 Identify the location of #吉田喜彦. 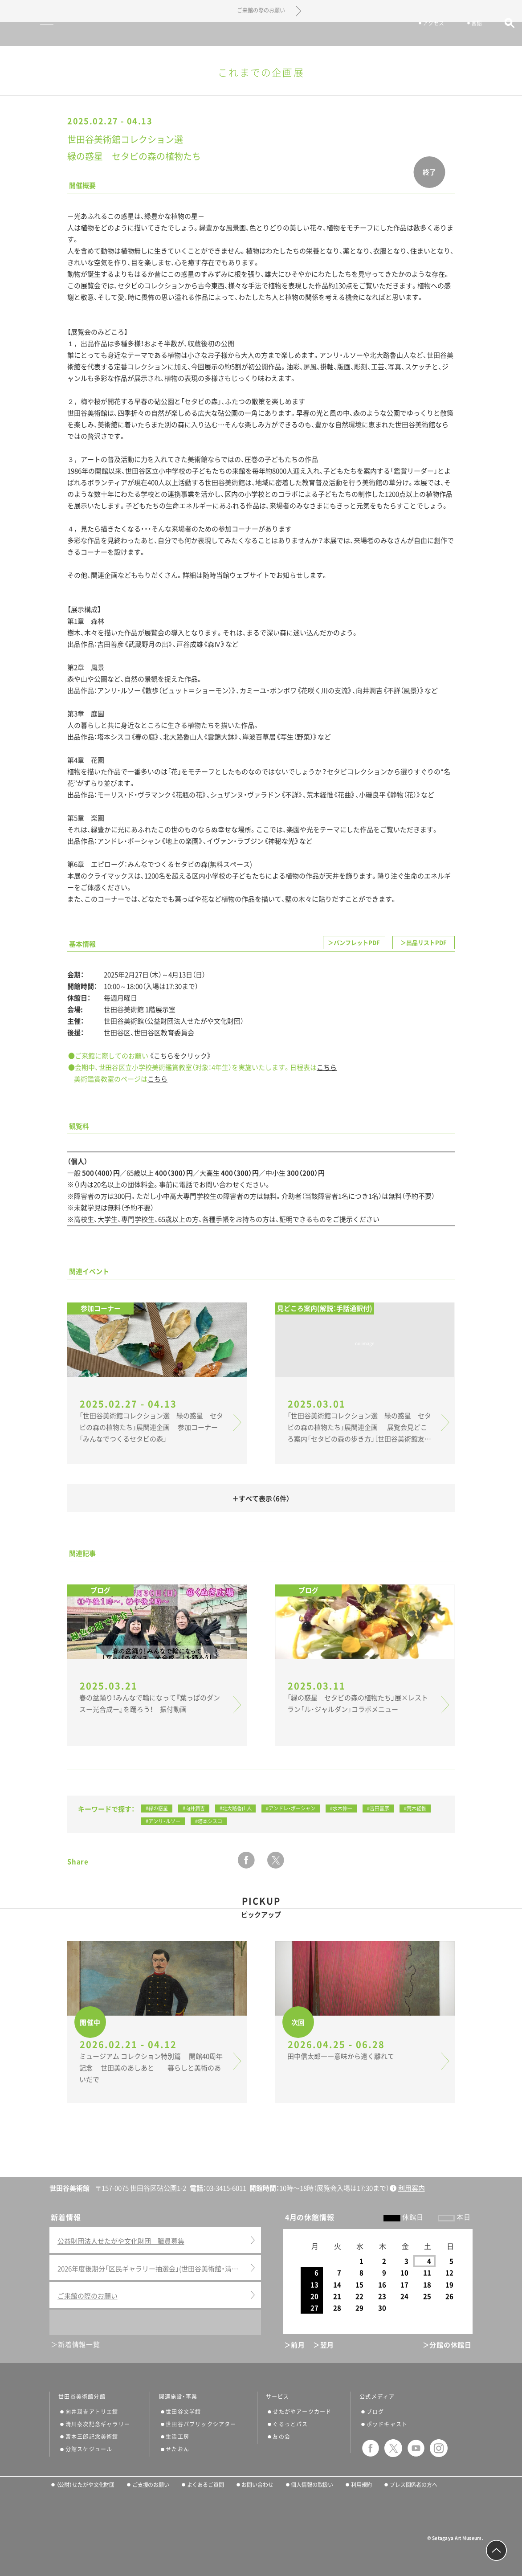
(378, 1808).